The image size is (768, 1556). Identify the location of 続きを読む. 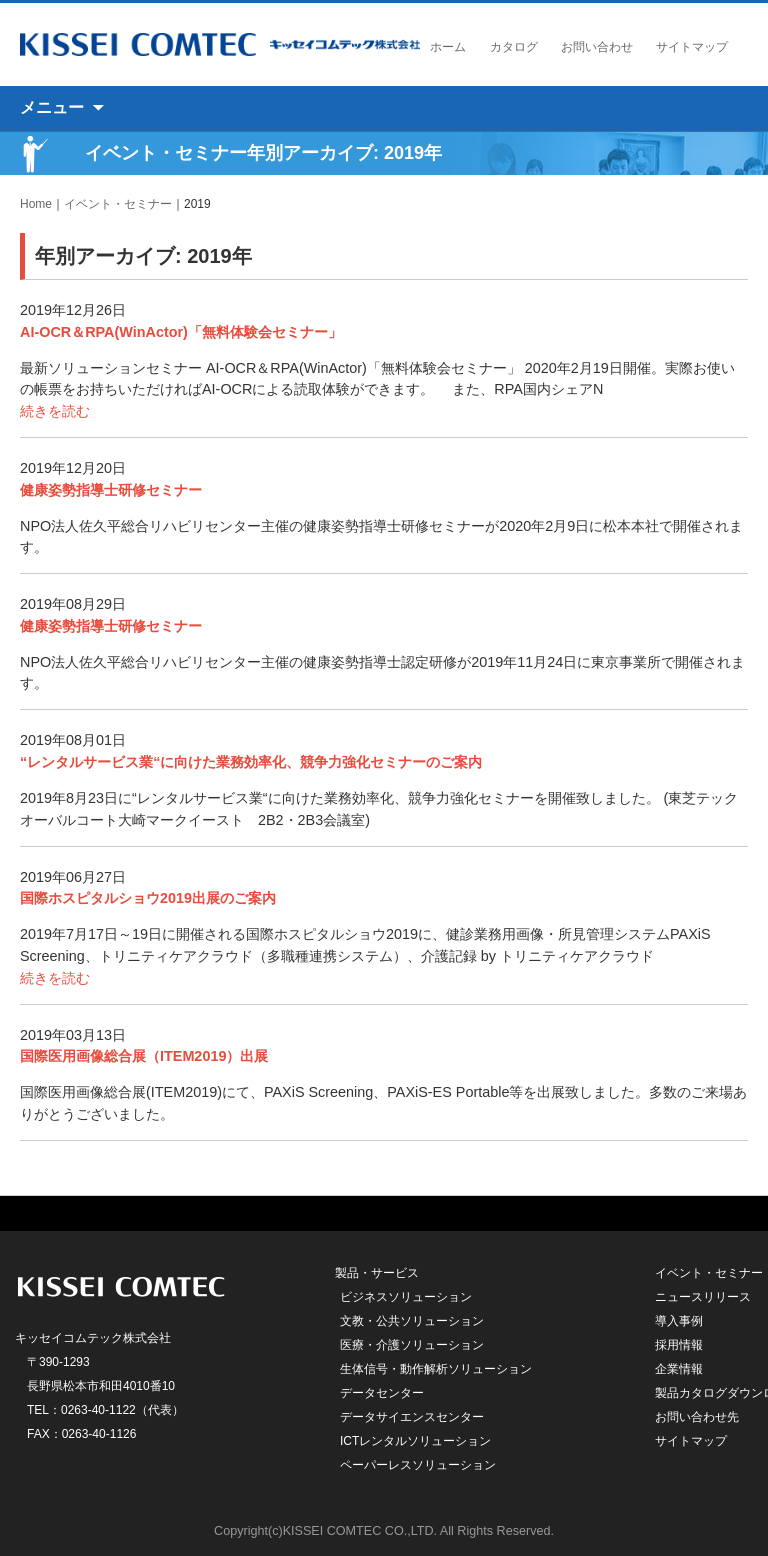
(55, 411).